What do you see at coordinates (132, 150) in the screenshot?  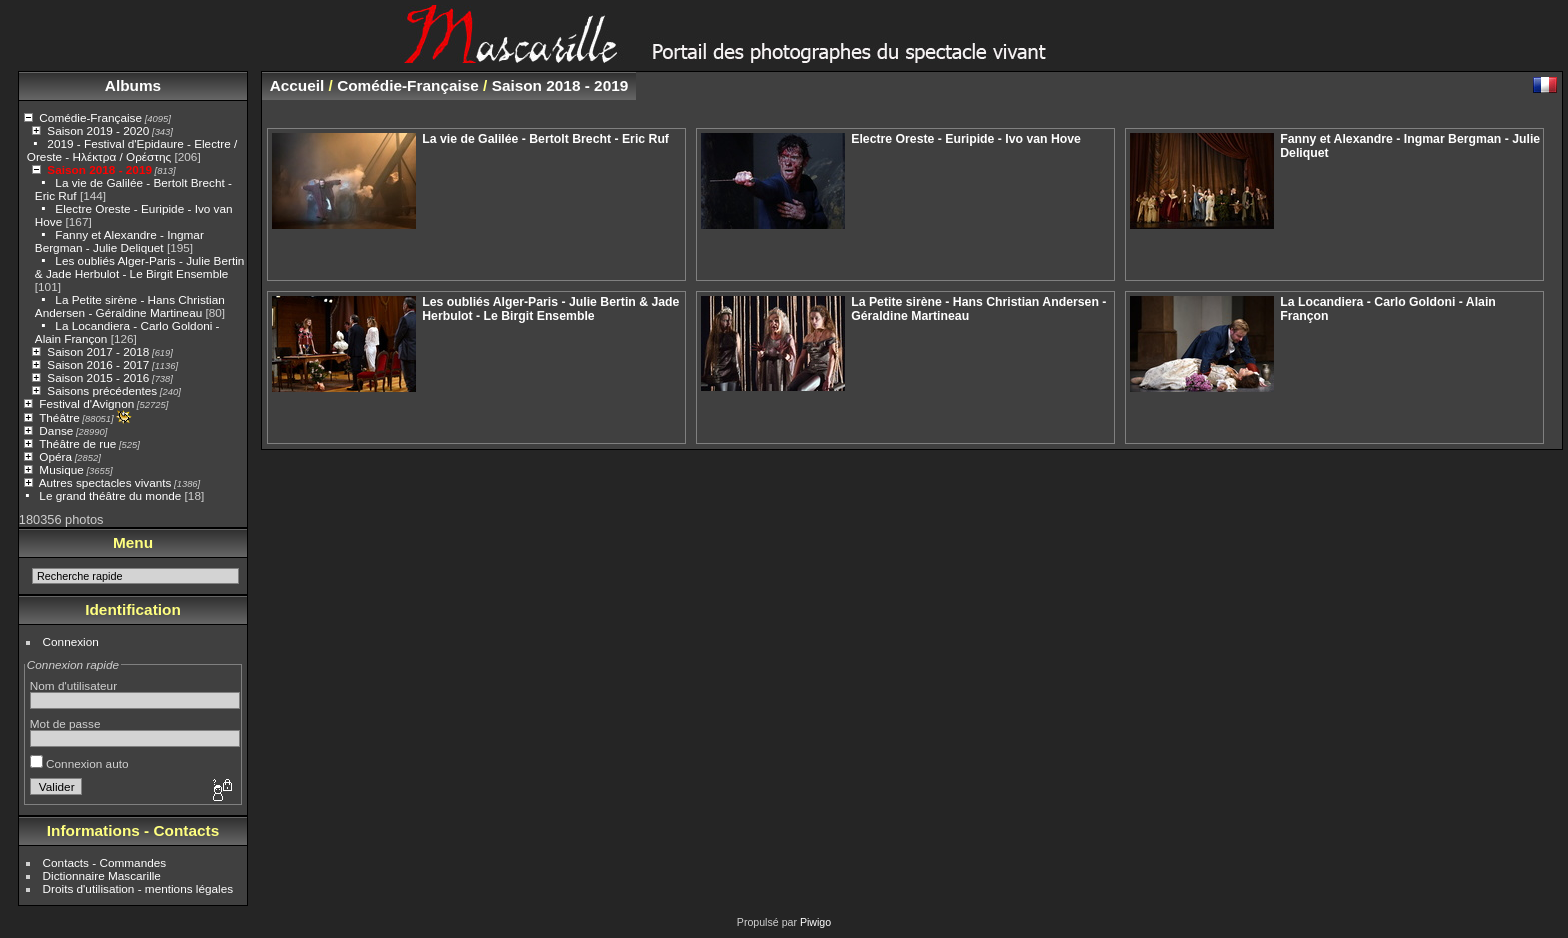 I see `2019 - Festival d'Epidaure - Electre / Oreste - Ηλέκτρα / Ορέστης` at bounding box center [132, 150].